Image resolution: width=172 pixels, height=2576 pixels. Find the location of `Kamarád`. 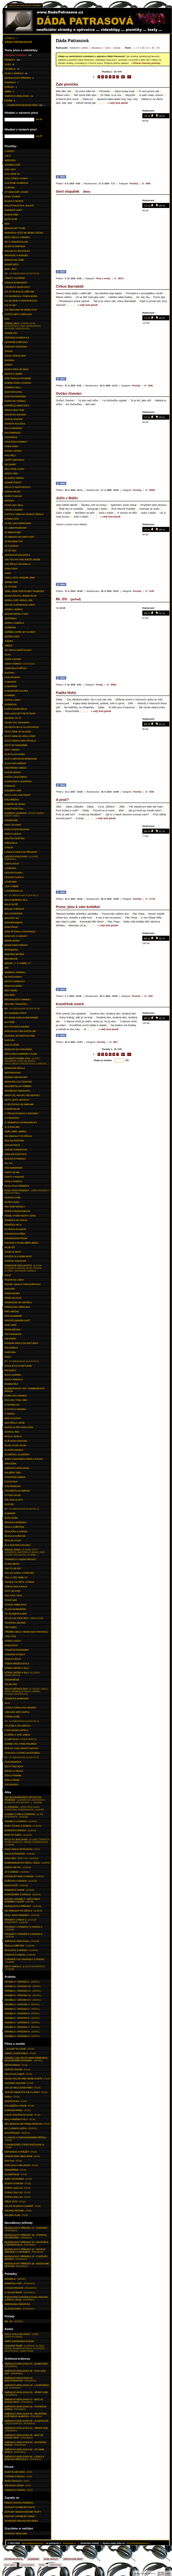

Kamarád is located at coordinates (10, 682).